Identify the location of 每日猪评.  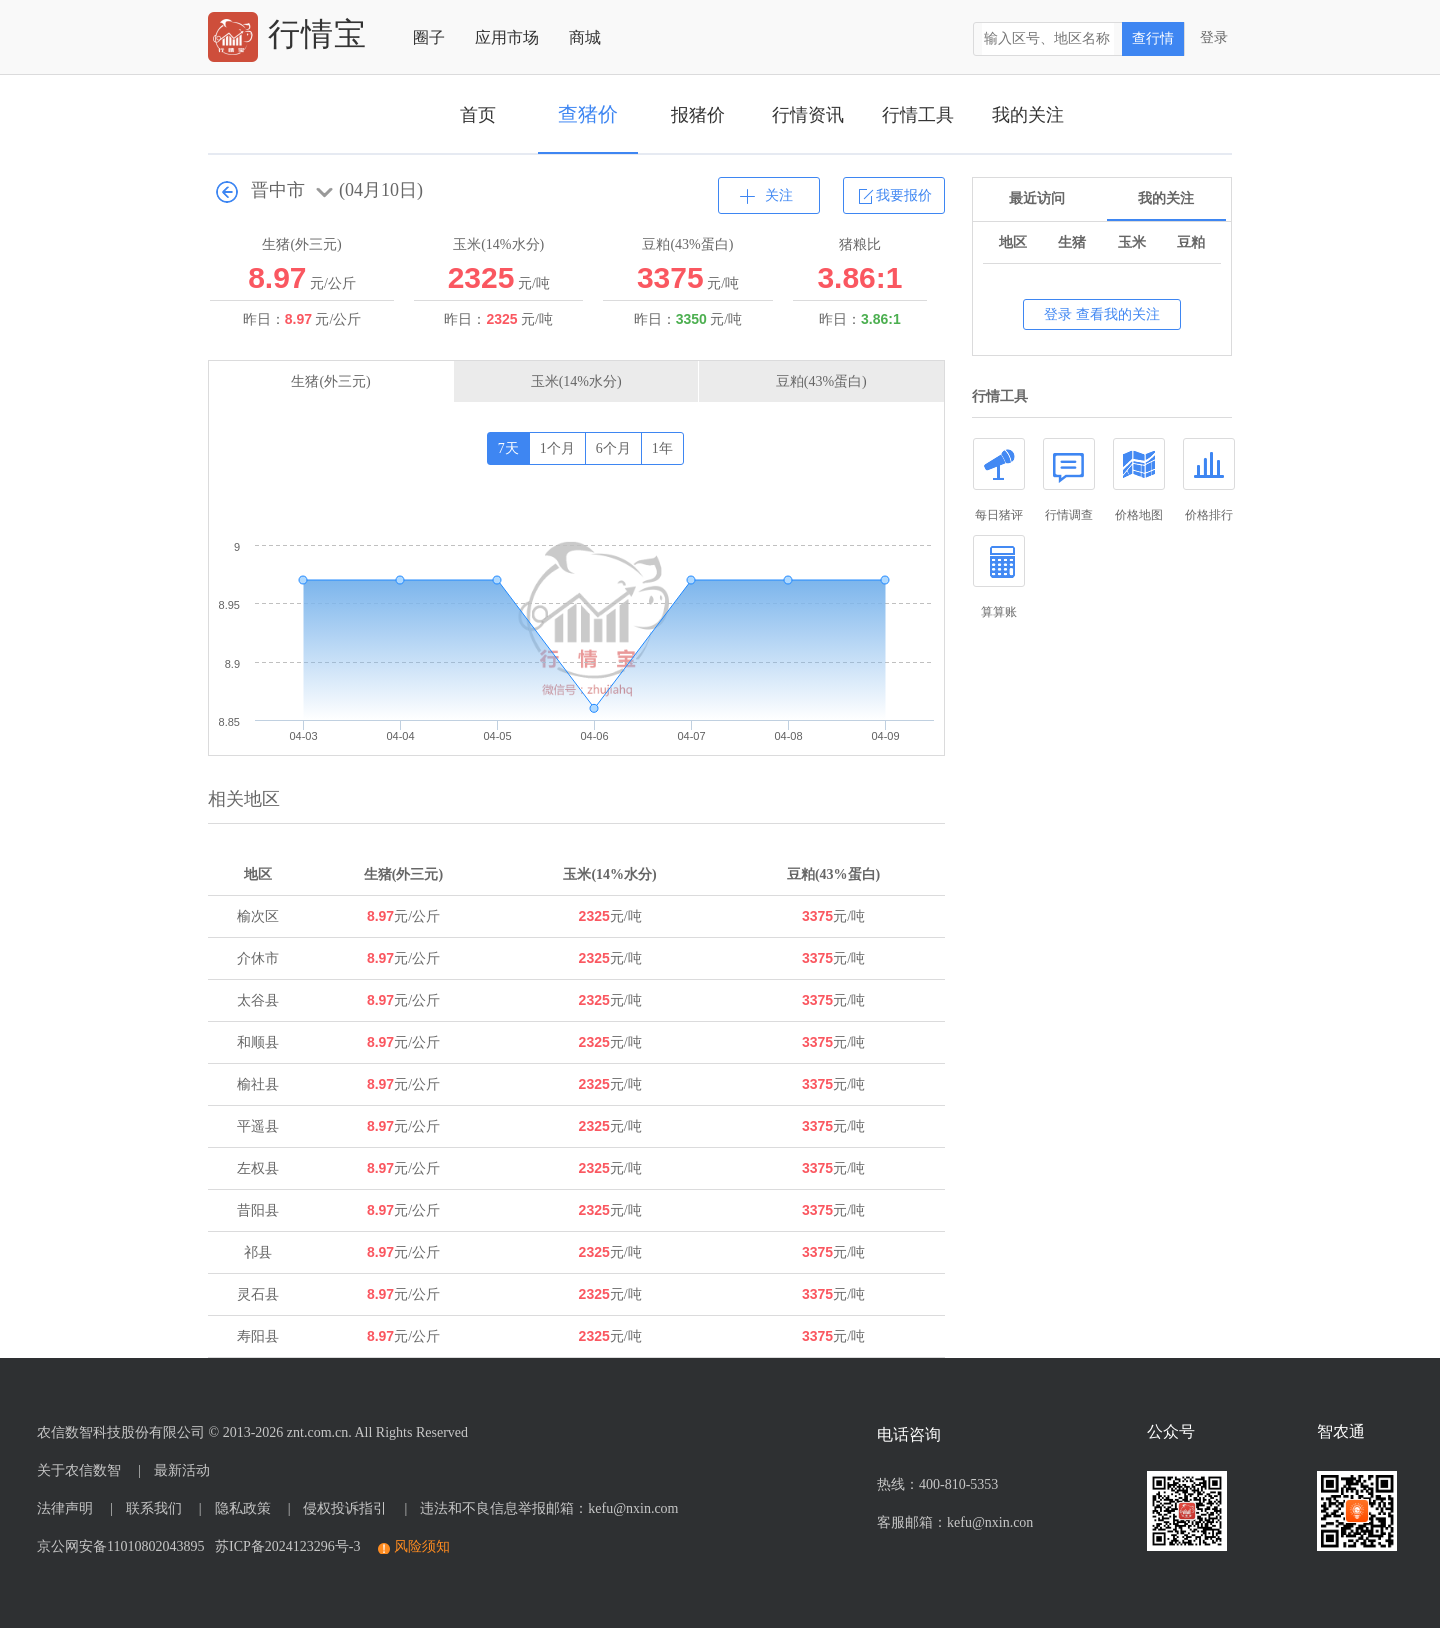
(999, 480).